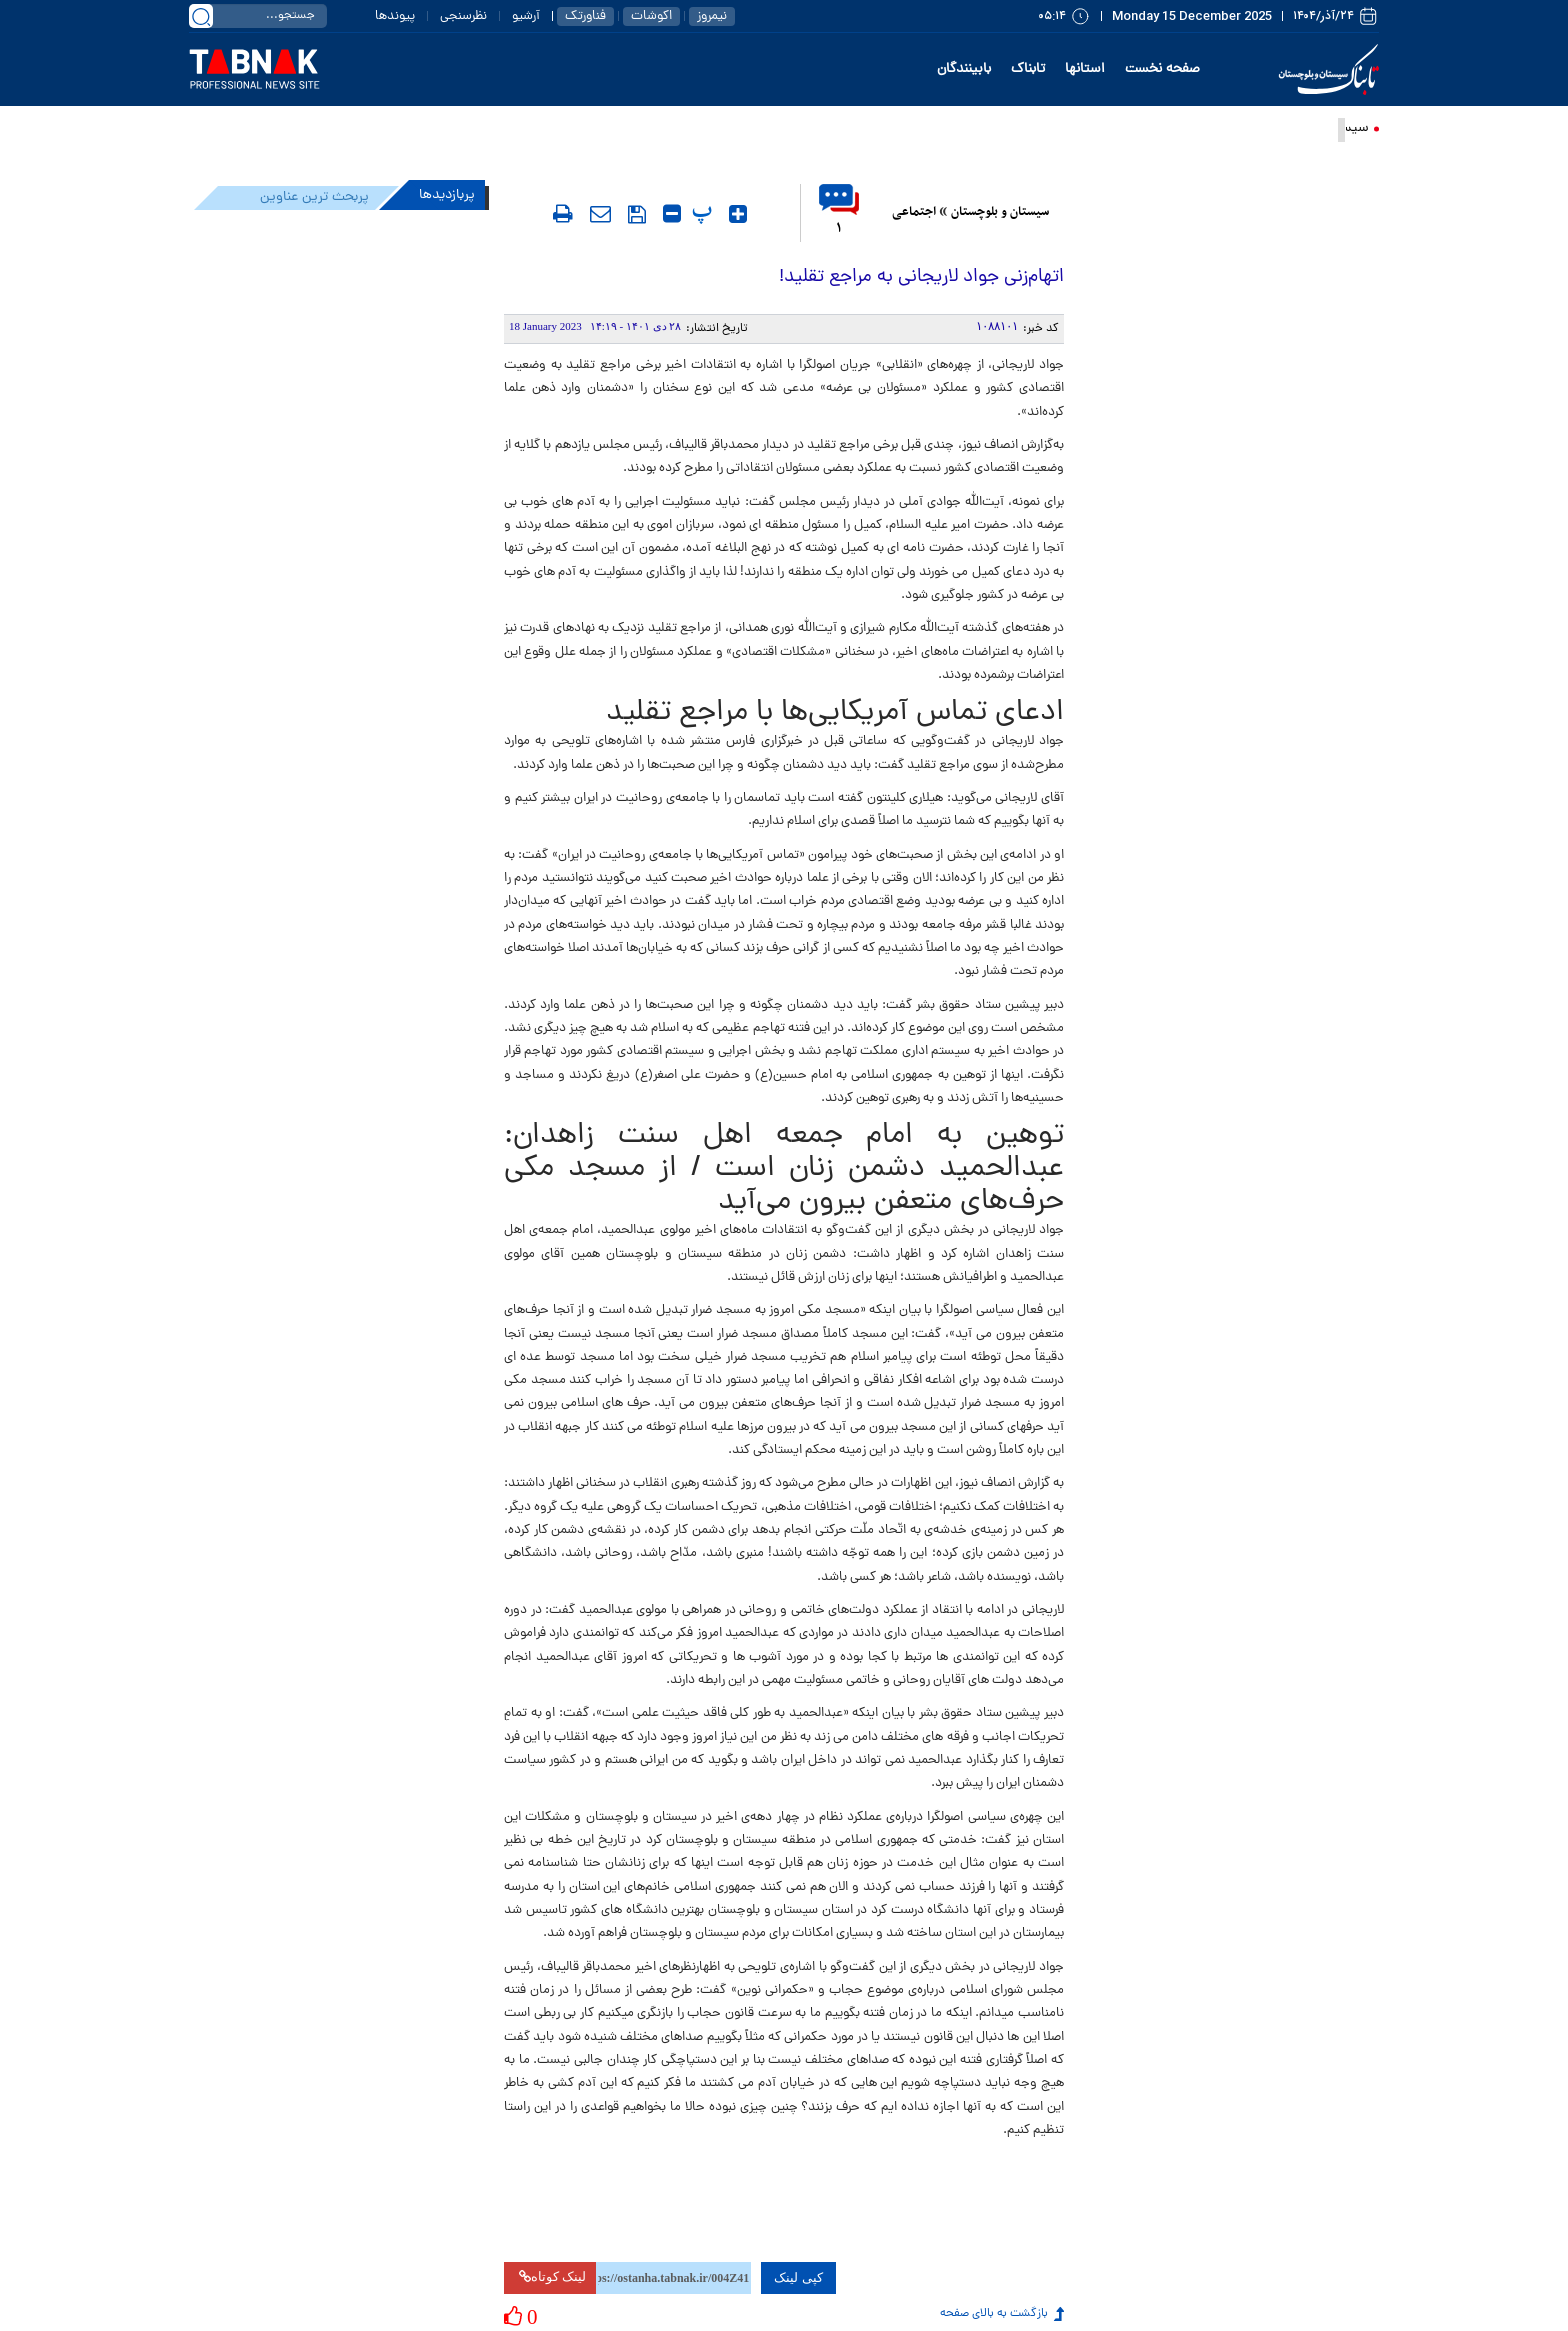 Image resolution: width=1568 pixels, height=2331 pixels. Describe the element at coordinates (201, 16) in the screenshot. I see `[search link]` at that location.